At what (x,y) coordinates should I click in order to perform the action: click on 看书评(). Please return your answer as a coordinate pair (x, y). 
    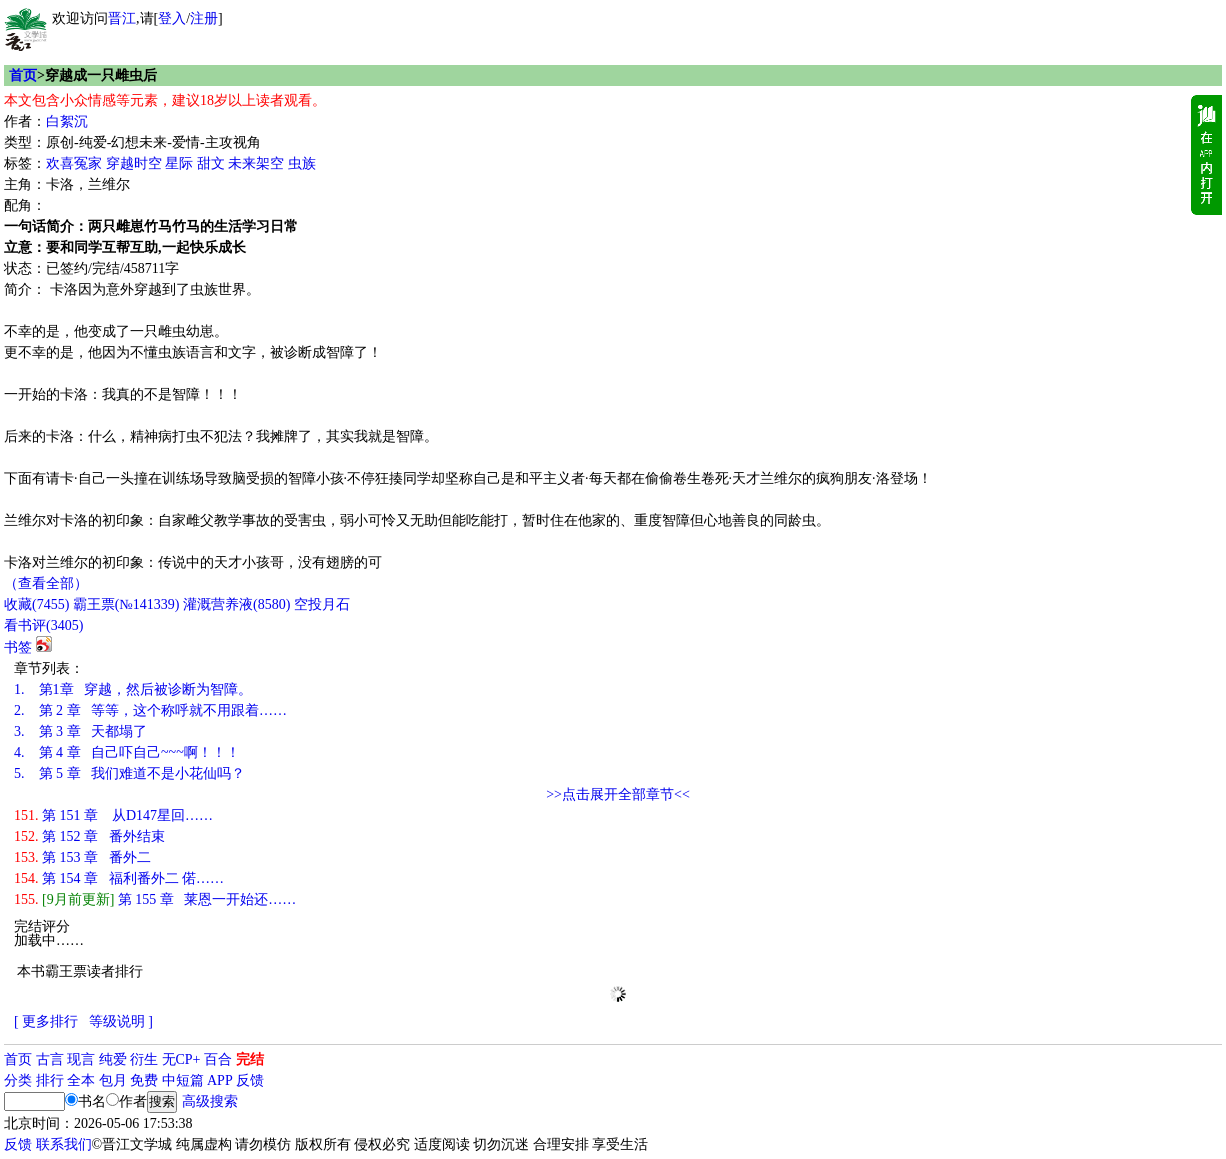
    Looking at the image, I should click on (43, 625).